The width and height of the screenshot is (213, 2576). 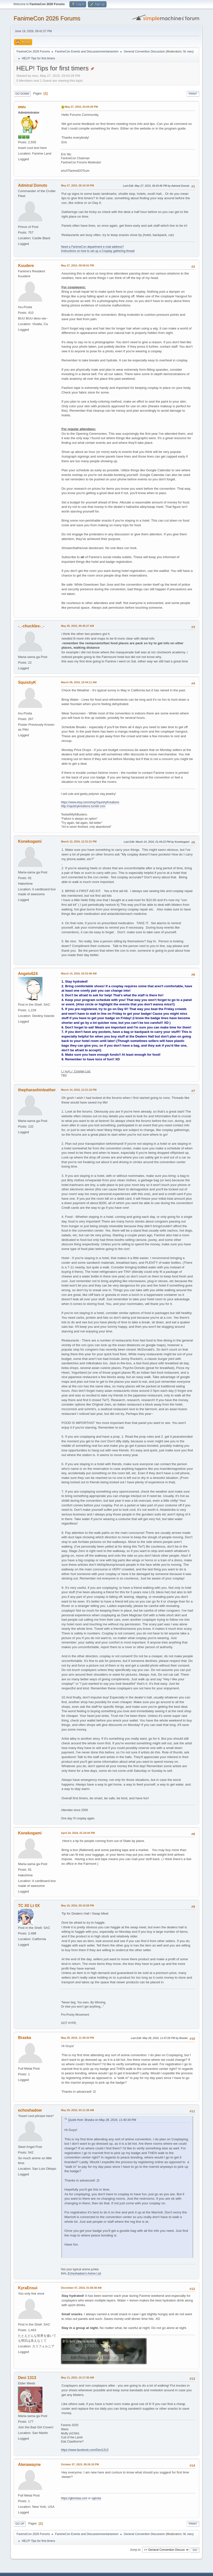 I want to click on May 30, 2015, 05:45:27 AM, so click(x=77, y=625).